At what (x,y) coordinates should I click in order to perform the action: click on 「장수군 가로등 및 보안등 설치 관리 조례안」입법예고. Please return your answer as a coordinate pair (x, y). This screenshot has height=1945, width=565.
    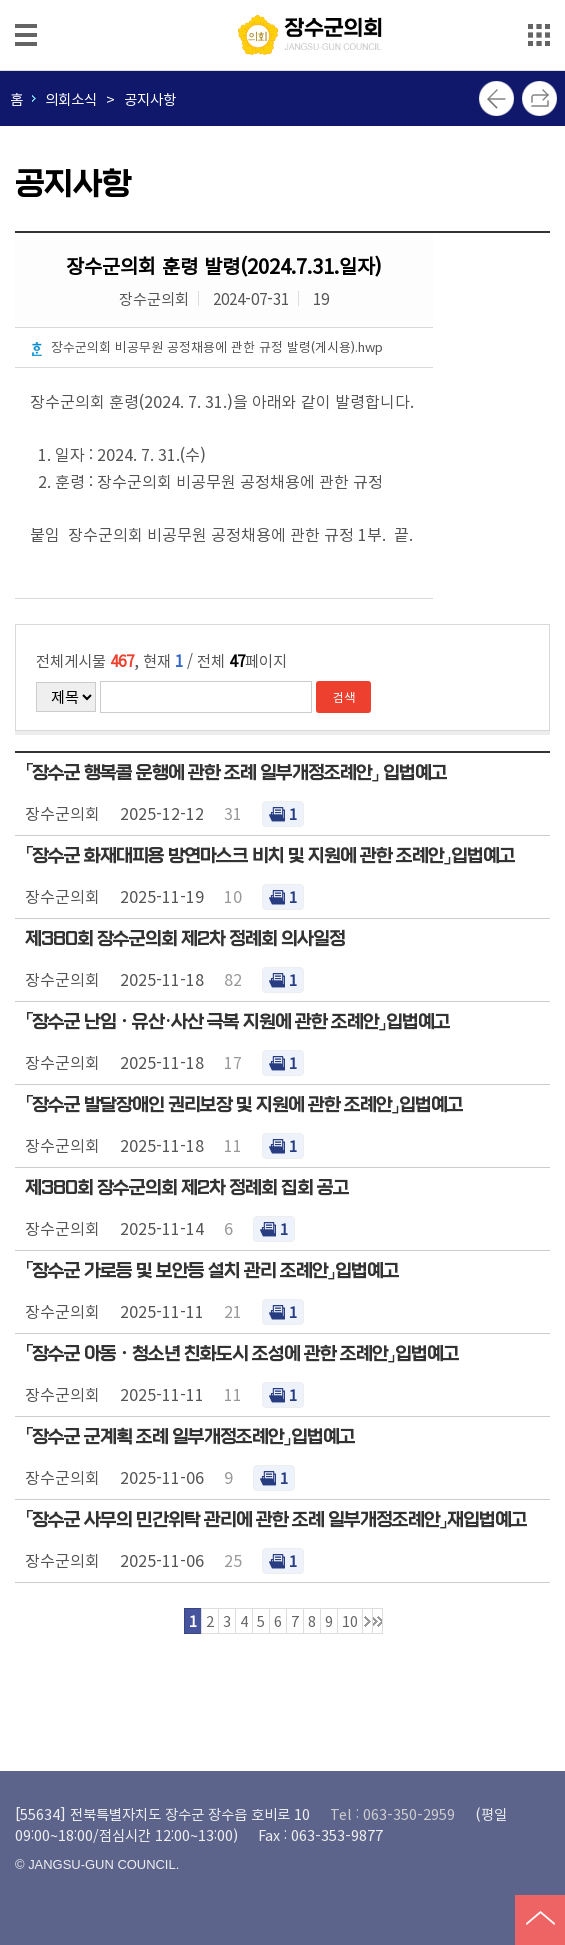
    Looking at the image, I should click on (212, 1271).